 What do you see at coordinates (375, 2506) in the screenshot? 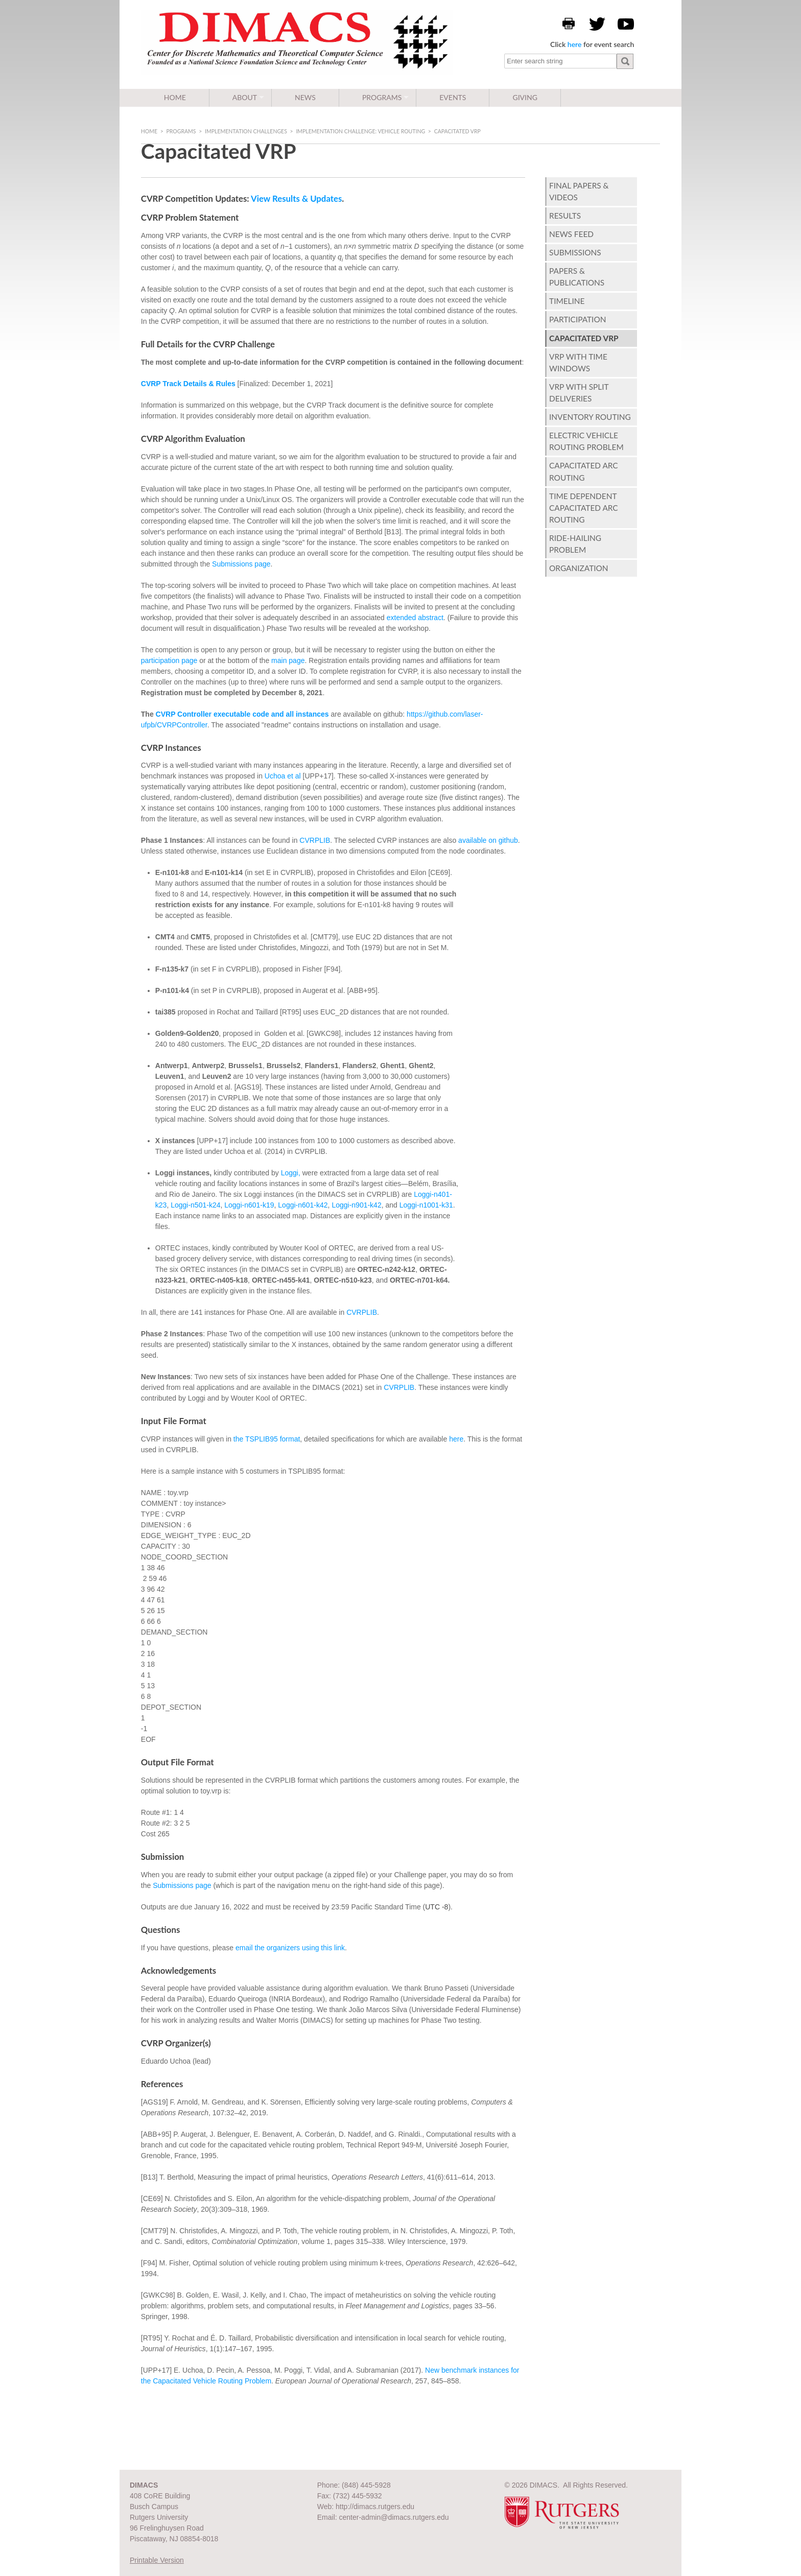
I see `http://dimacs.rutgers.edu` at bounding box center [375, 2506].